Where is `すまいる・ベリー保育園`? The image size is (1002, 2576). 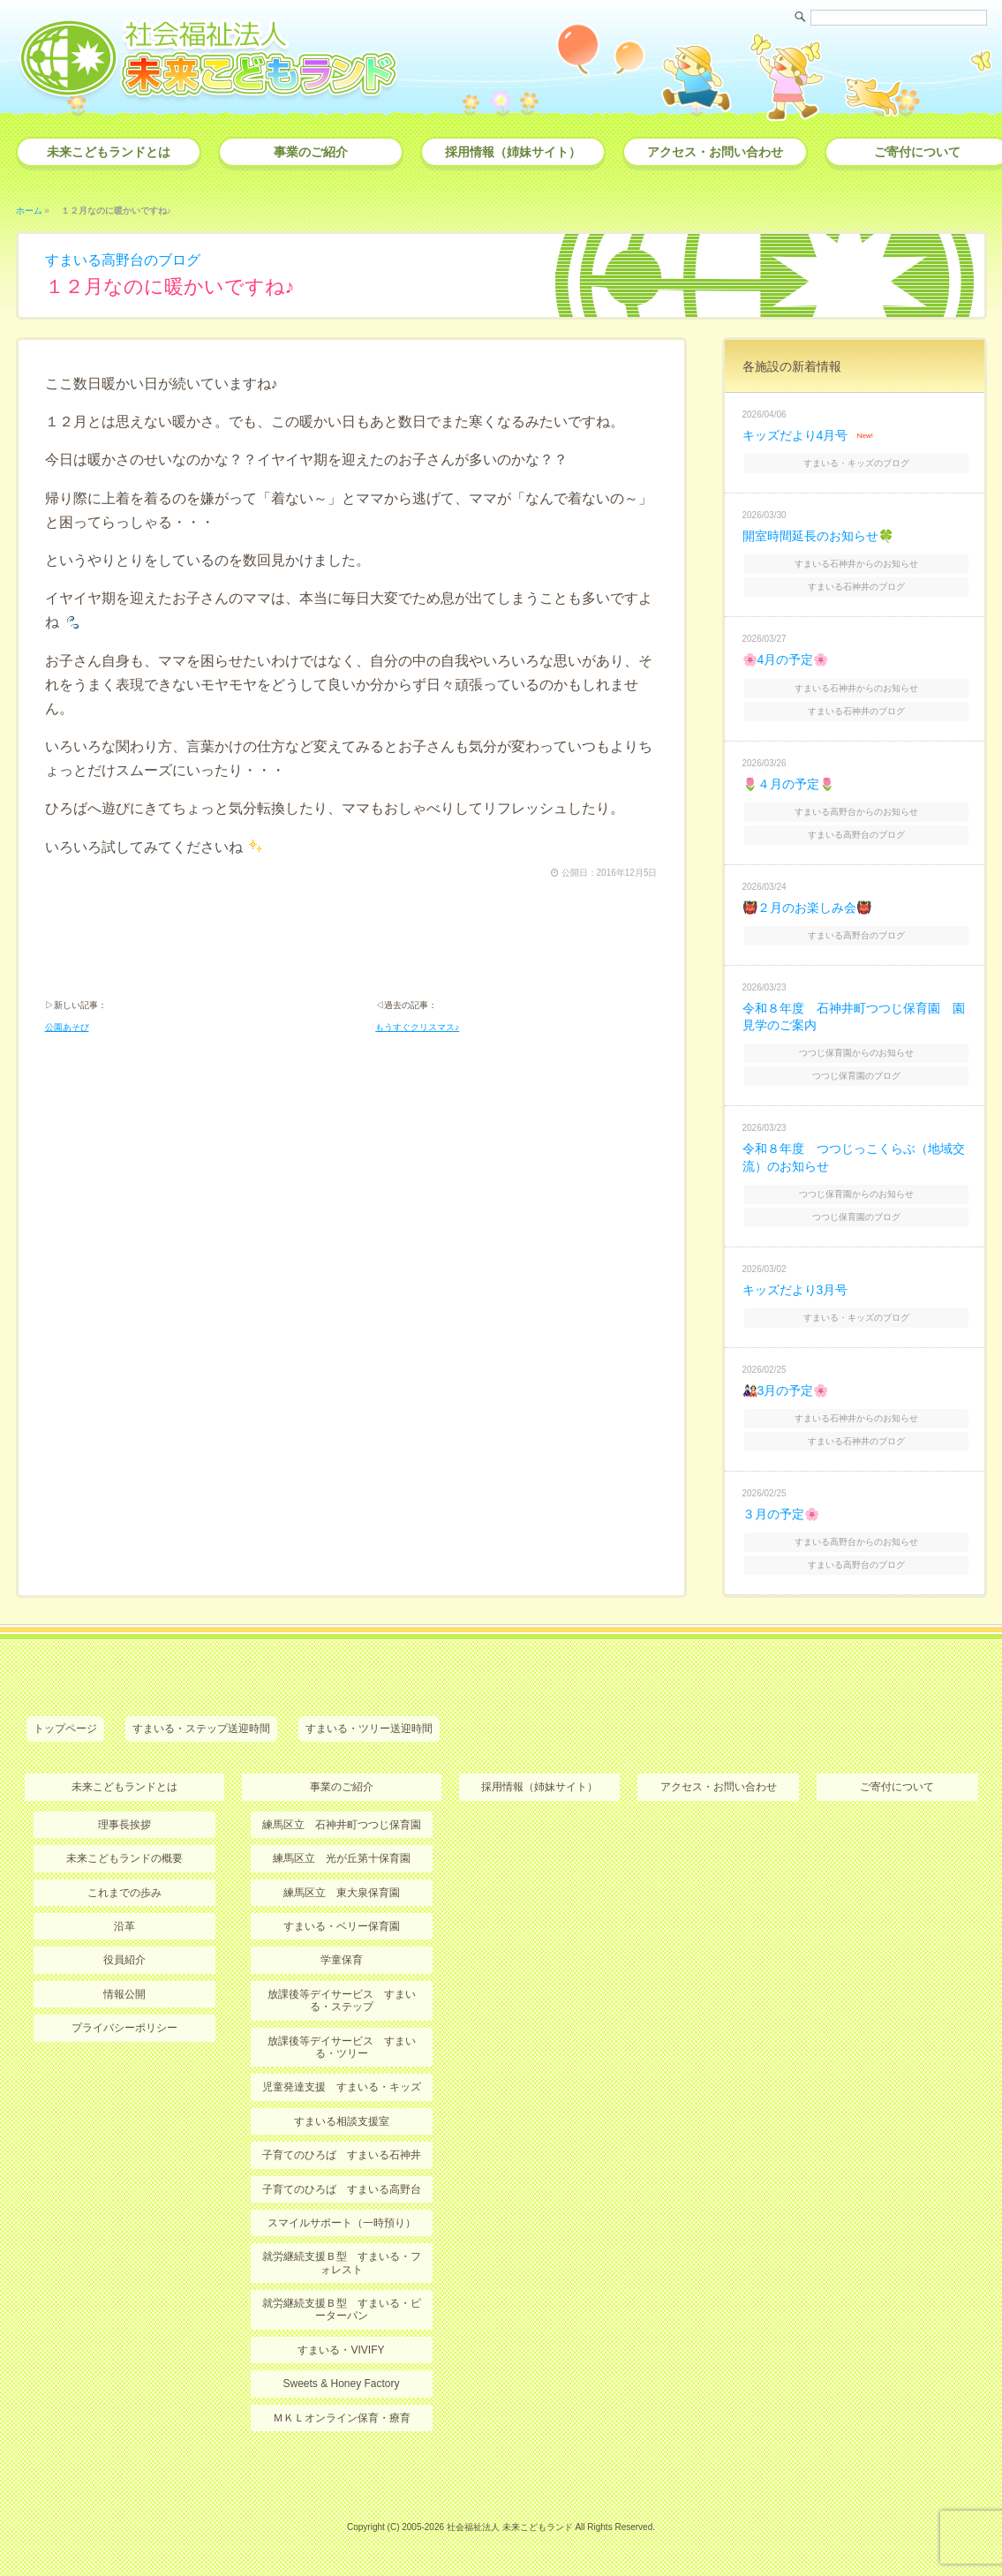 すまいる・ベリー保育園 is located at coordinates (341, 1926).